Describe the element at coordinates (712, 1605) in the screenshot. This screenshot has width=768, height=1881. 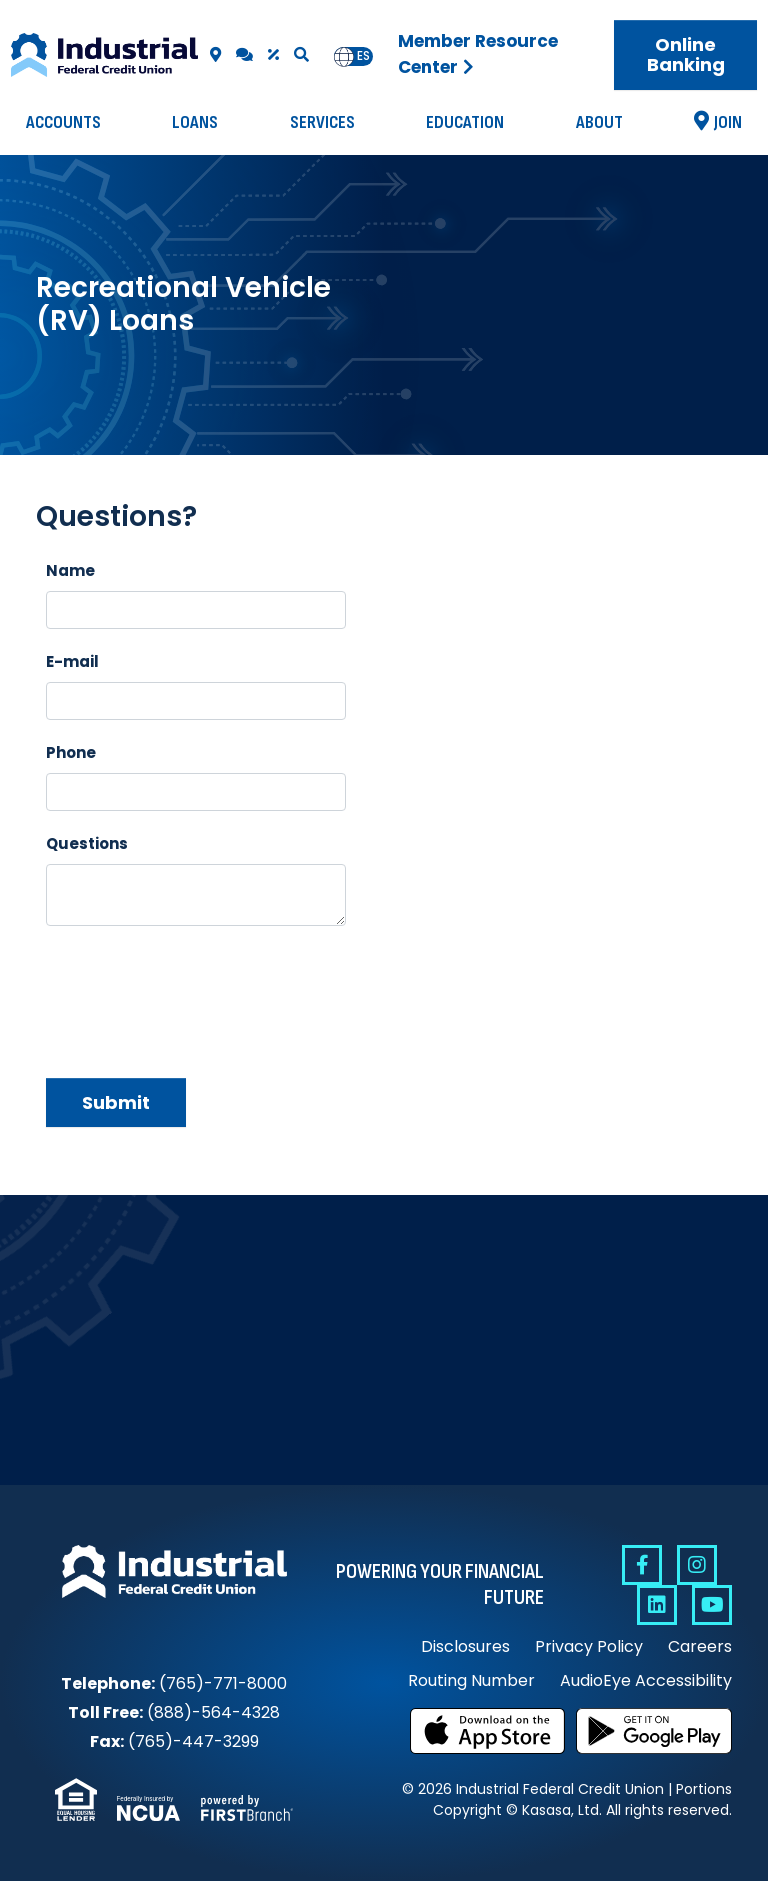
I see `YouTube` at that location.